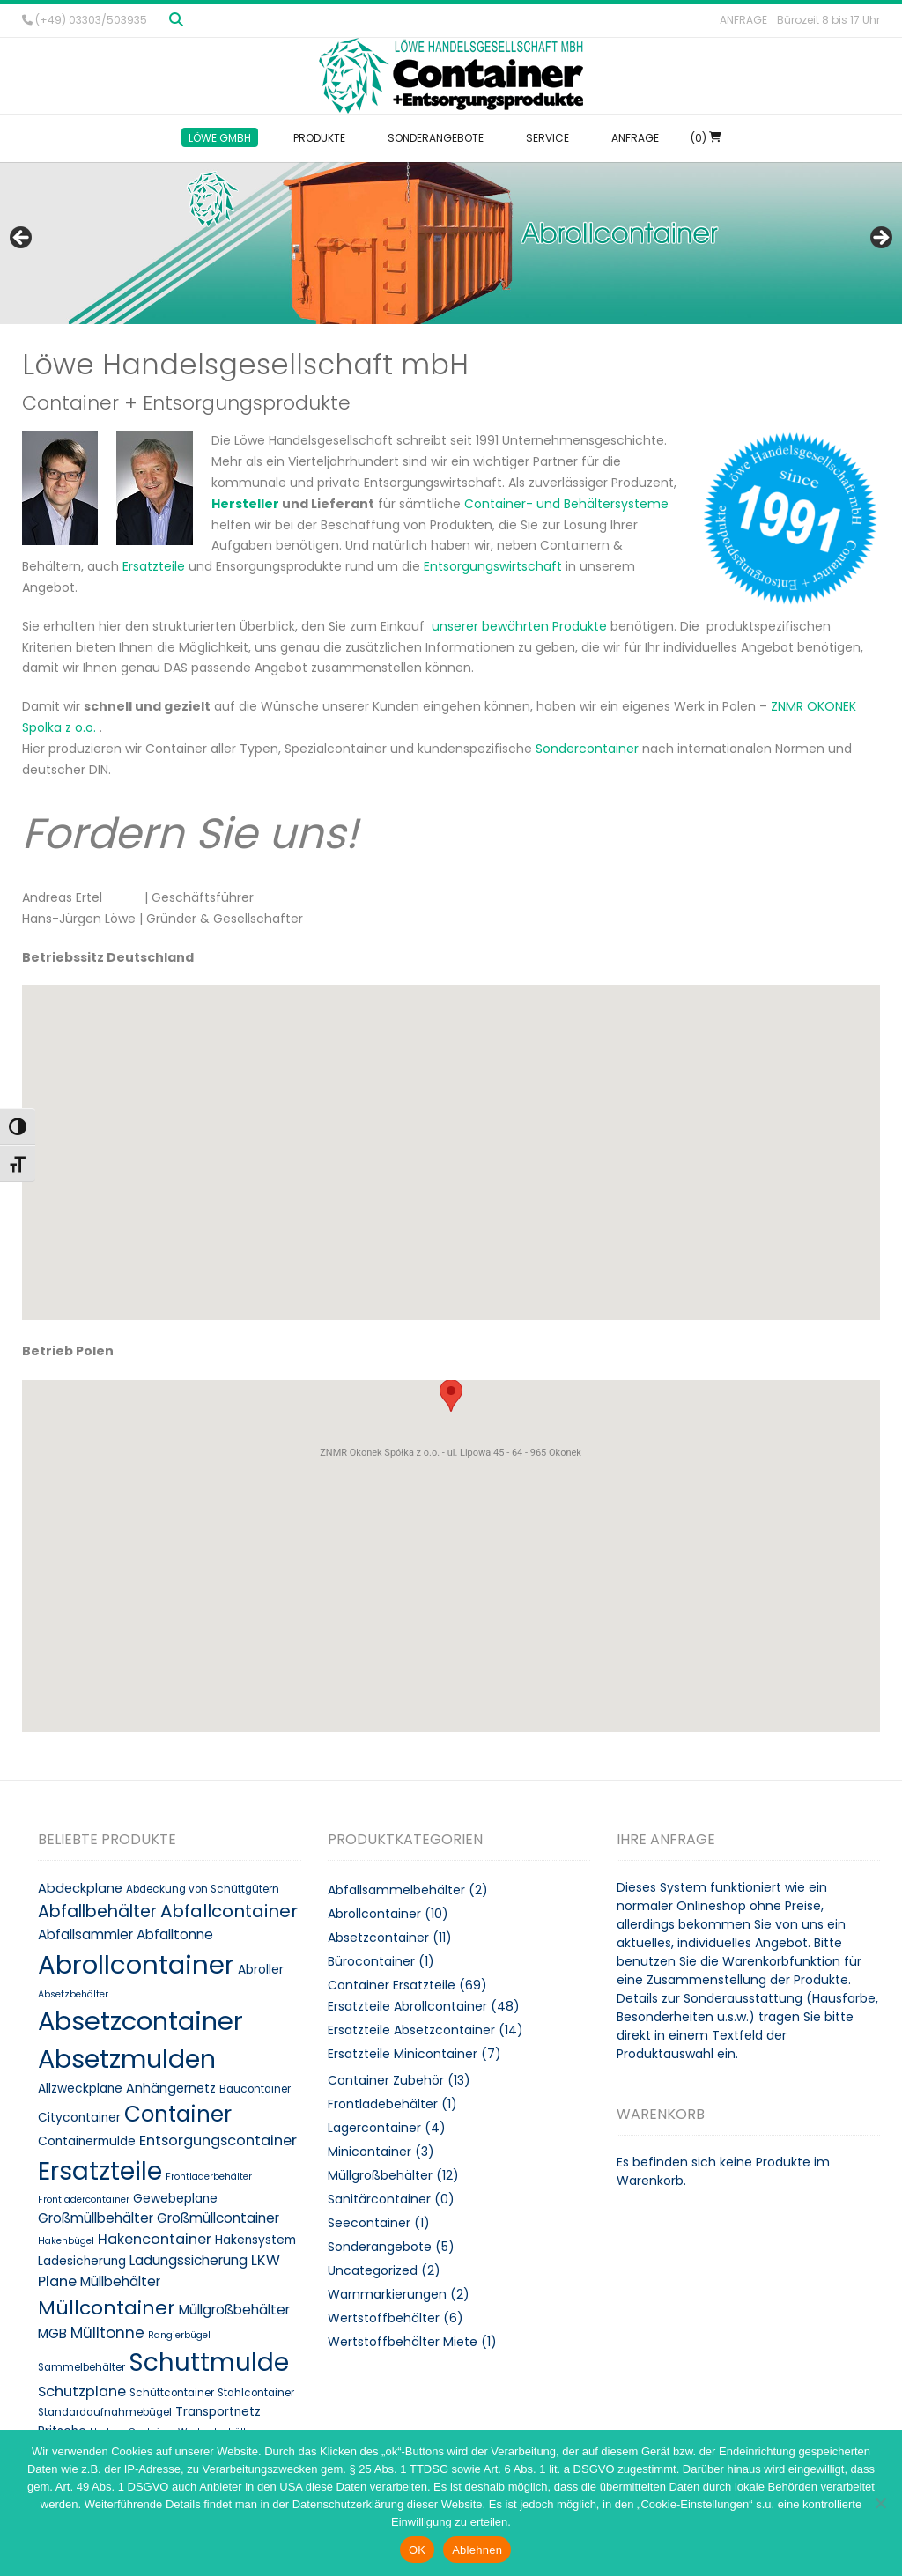 This screenshot has height=2576, width=902. What do you see at coordinates (402, 2054) in the screenshot?
I see `Ersatzteile Minicontainer` at bounding box center [402, 2054].